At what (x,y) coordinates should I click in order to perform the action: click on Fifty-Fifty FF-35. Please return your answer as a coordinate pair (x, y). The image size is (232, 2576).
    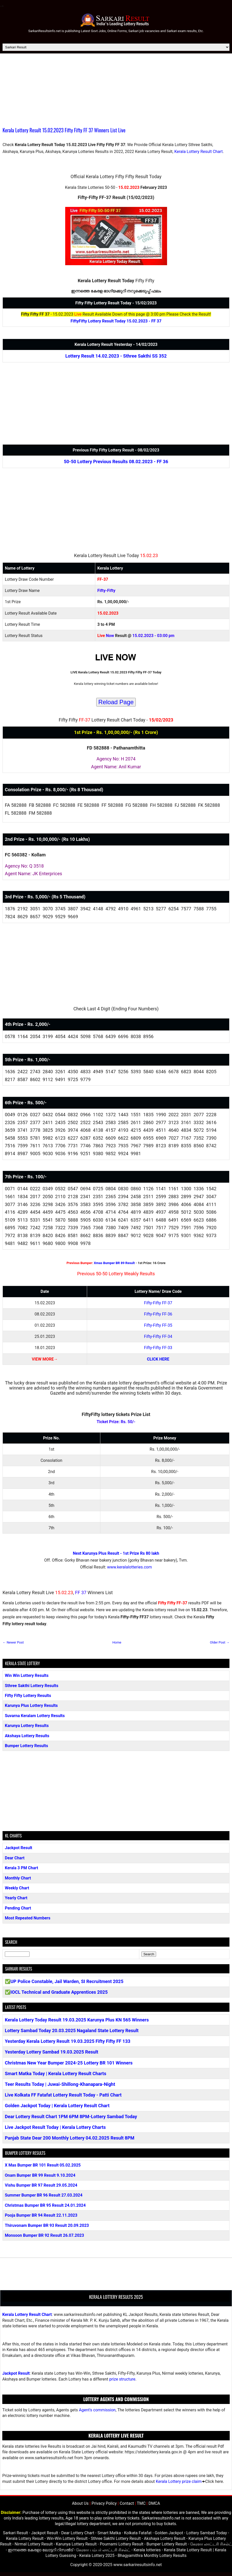
    Looking at the image, I should click on (158, 1325).